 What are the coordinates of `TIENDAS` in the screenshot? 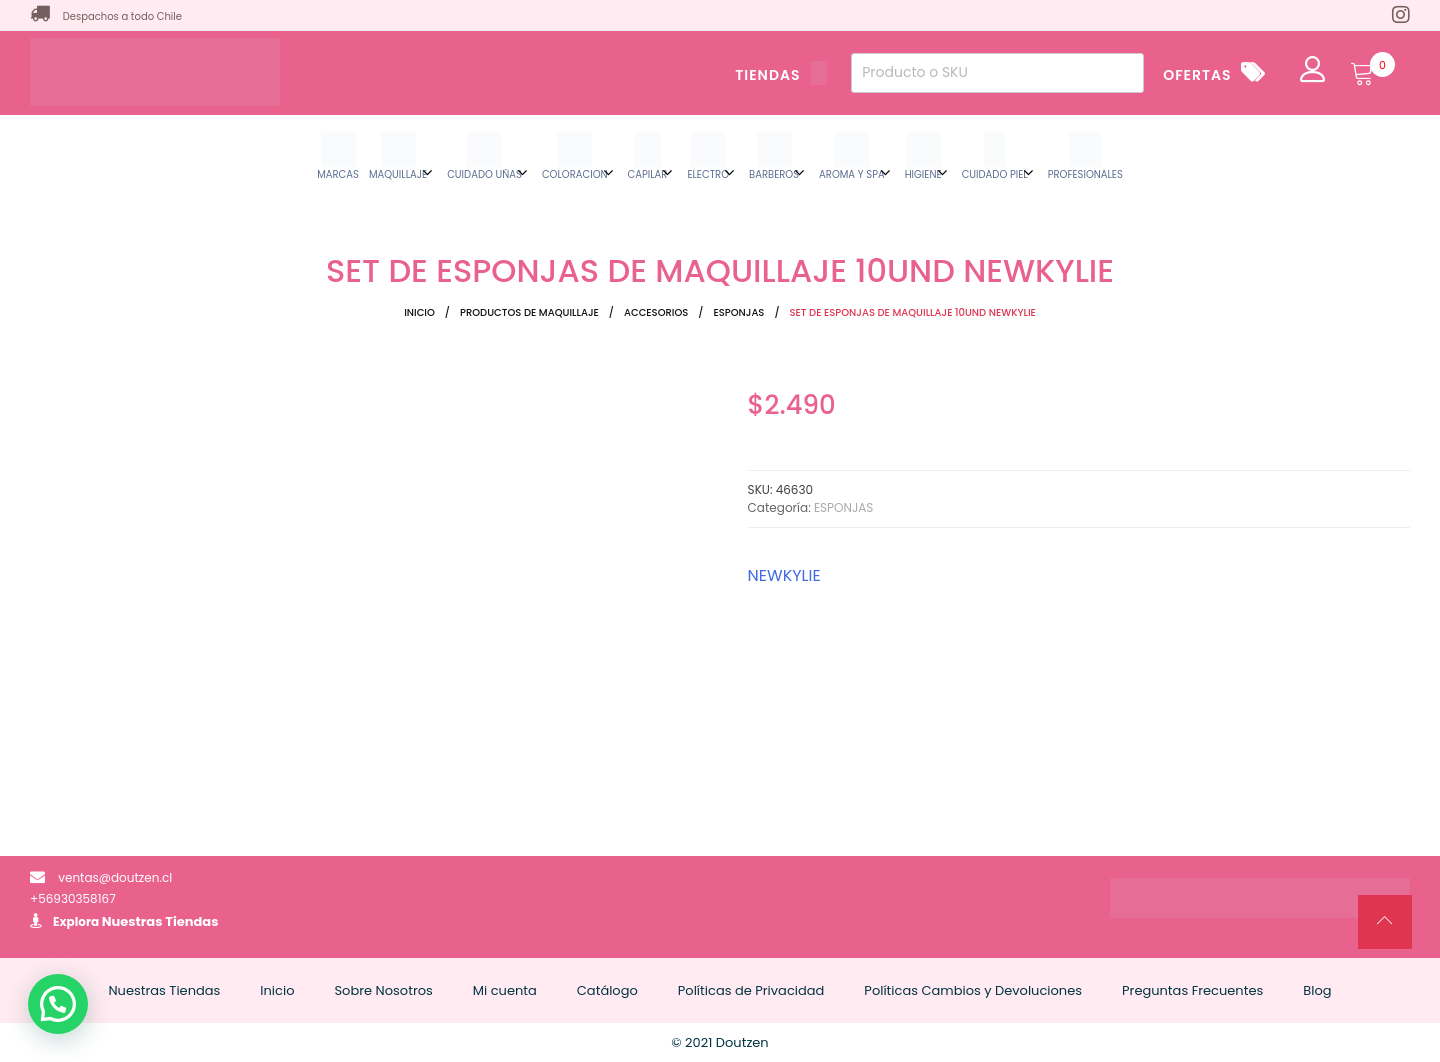 It's located at (781, 75).